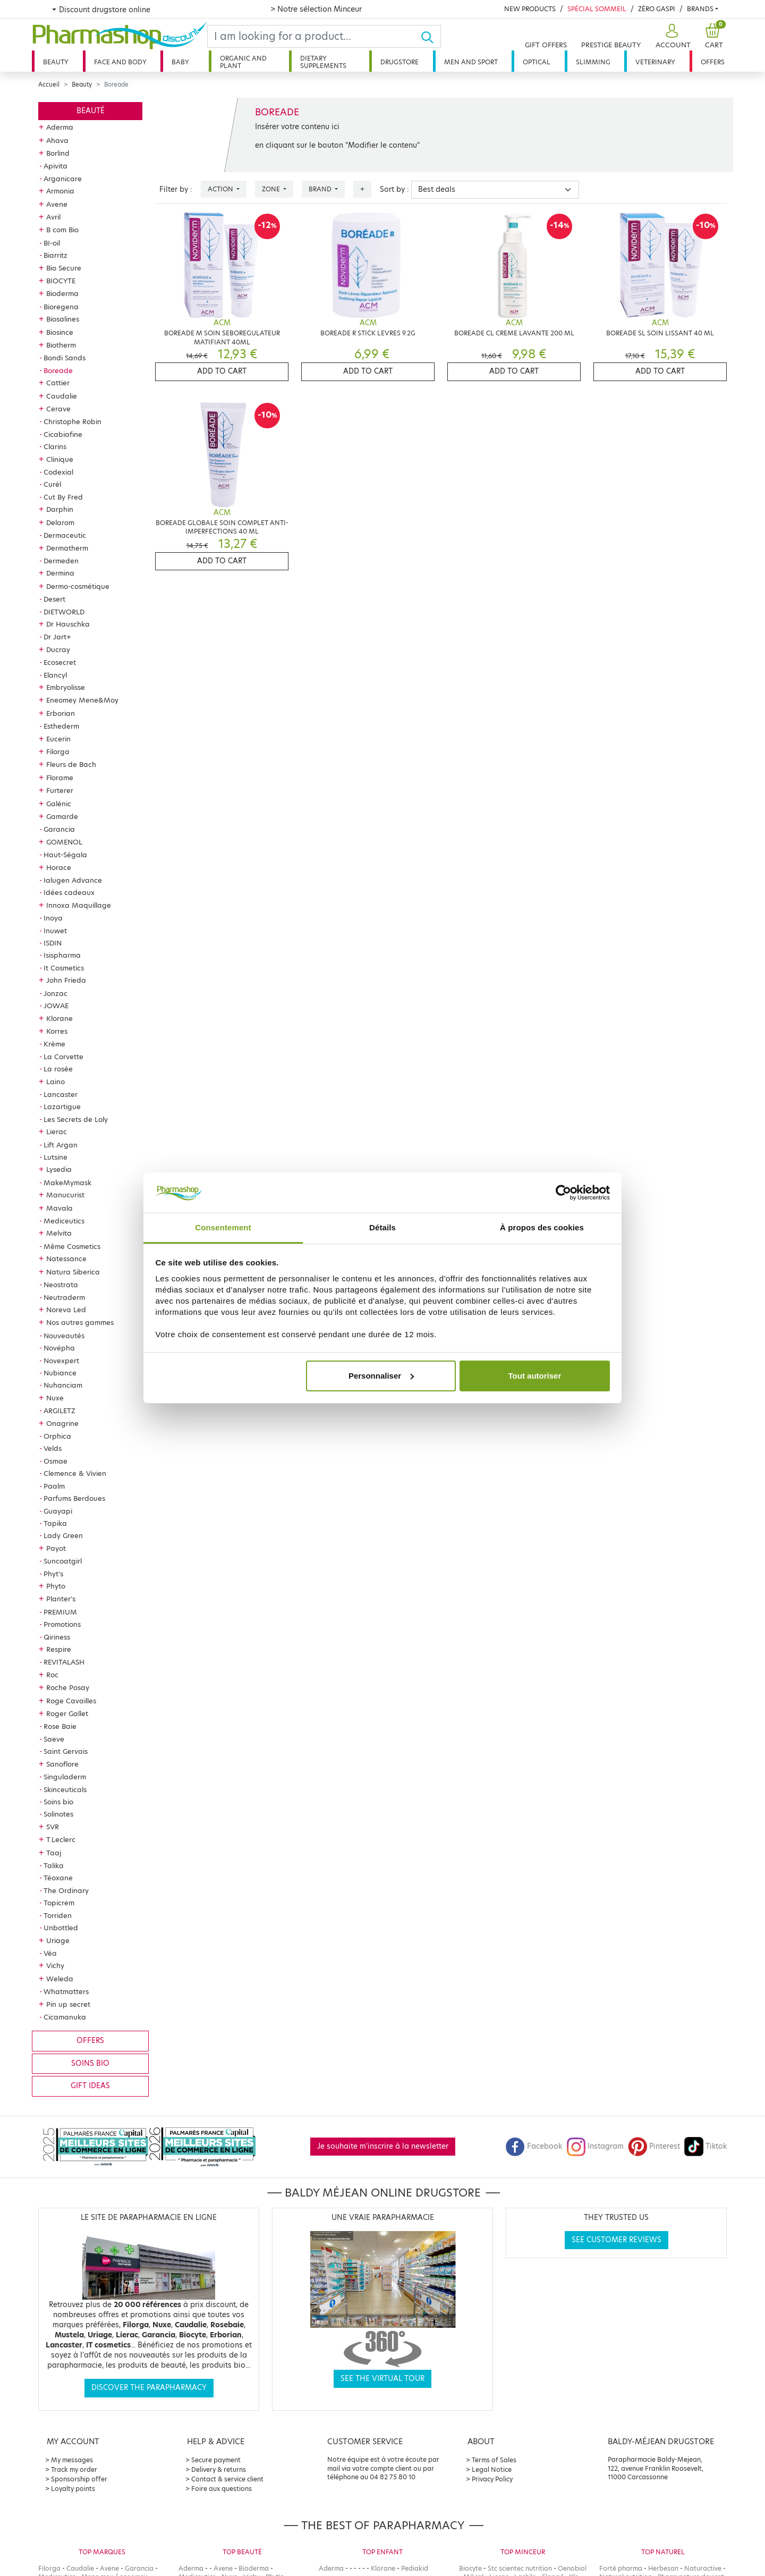 The image size is (765, 2576). I want to click on Osmae, so click(55, 1461).